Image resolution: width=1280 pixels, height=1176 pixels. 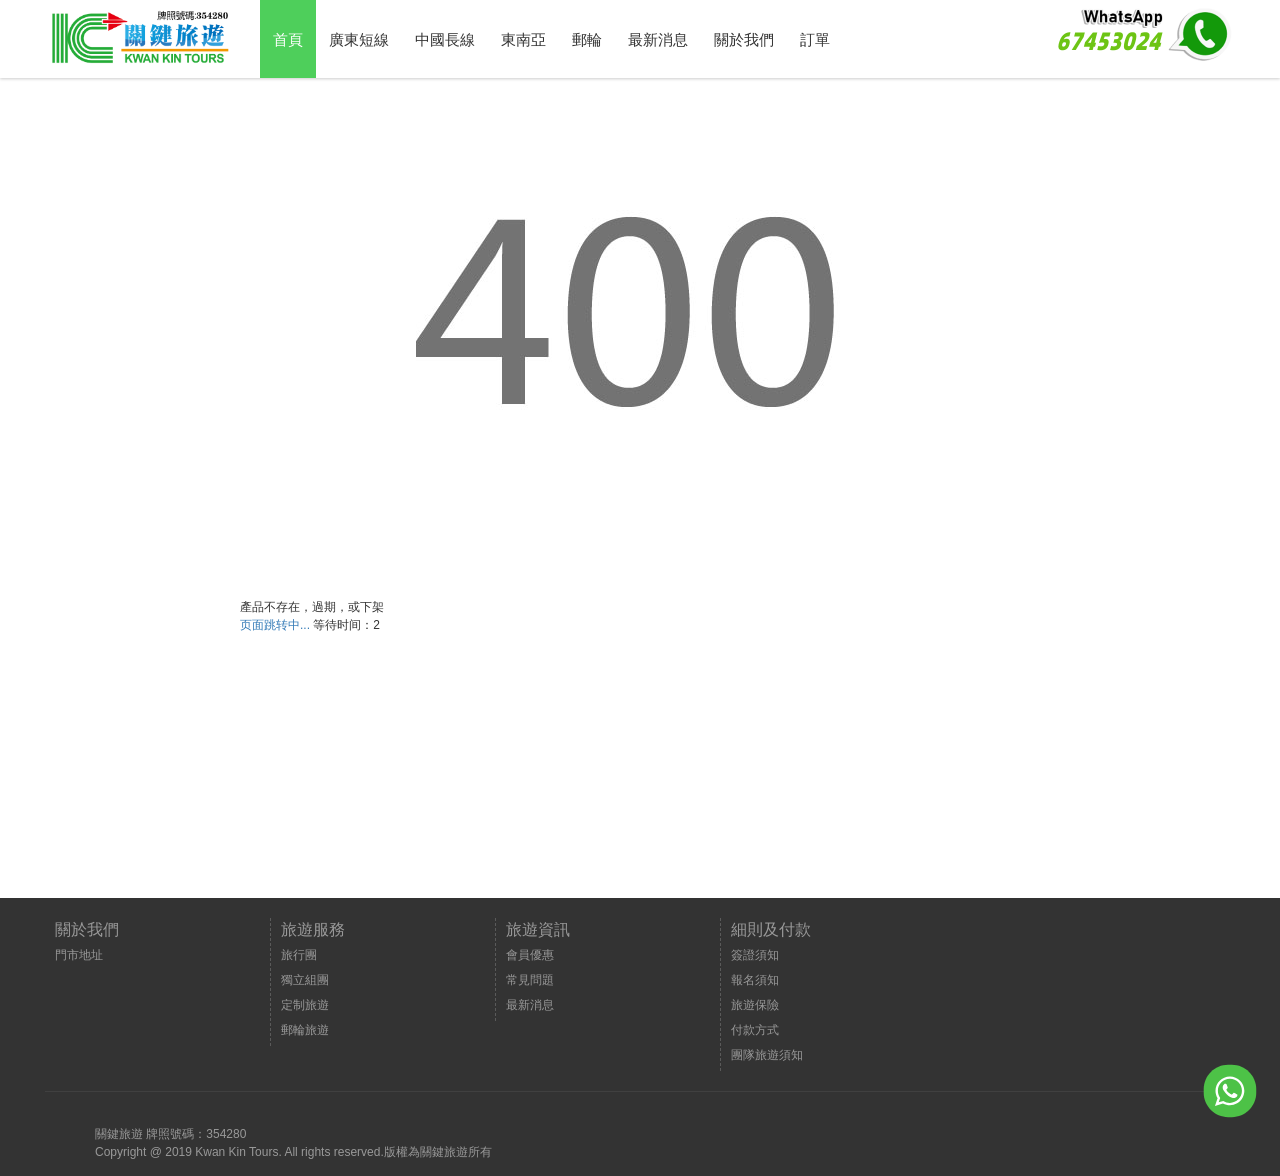 I want to click on 付款方式, so click(x=755, y=1030).